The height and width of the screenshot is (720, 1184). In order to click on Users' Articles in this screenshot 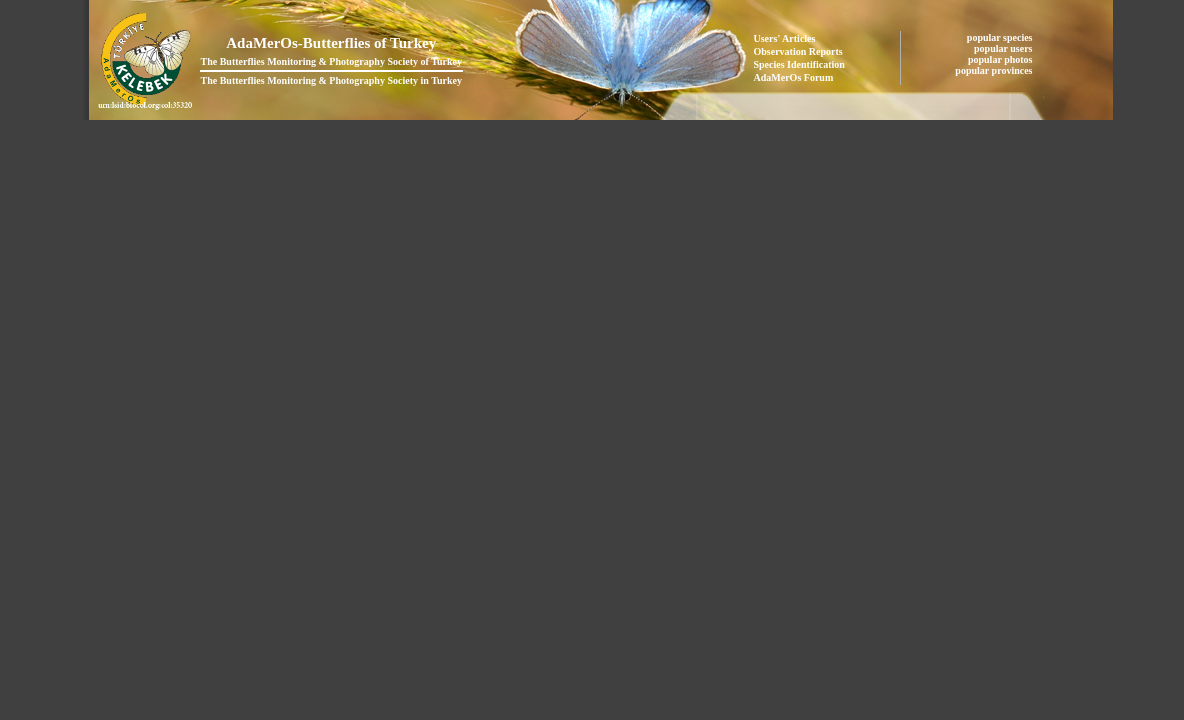, I will do `click(785, 38)`.